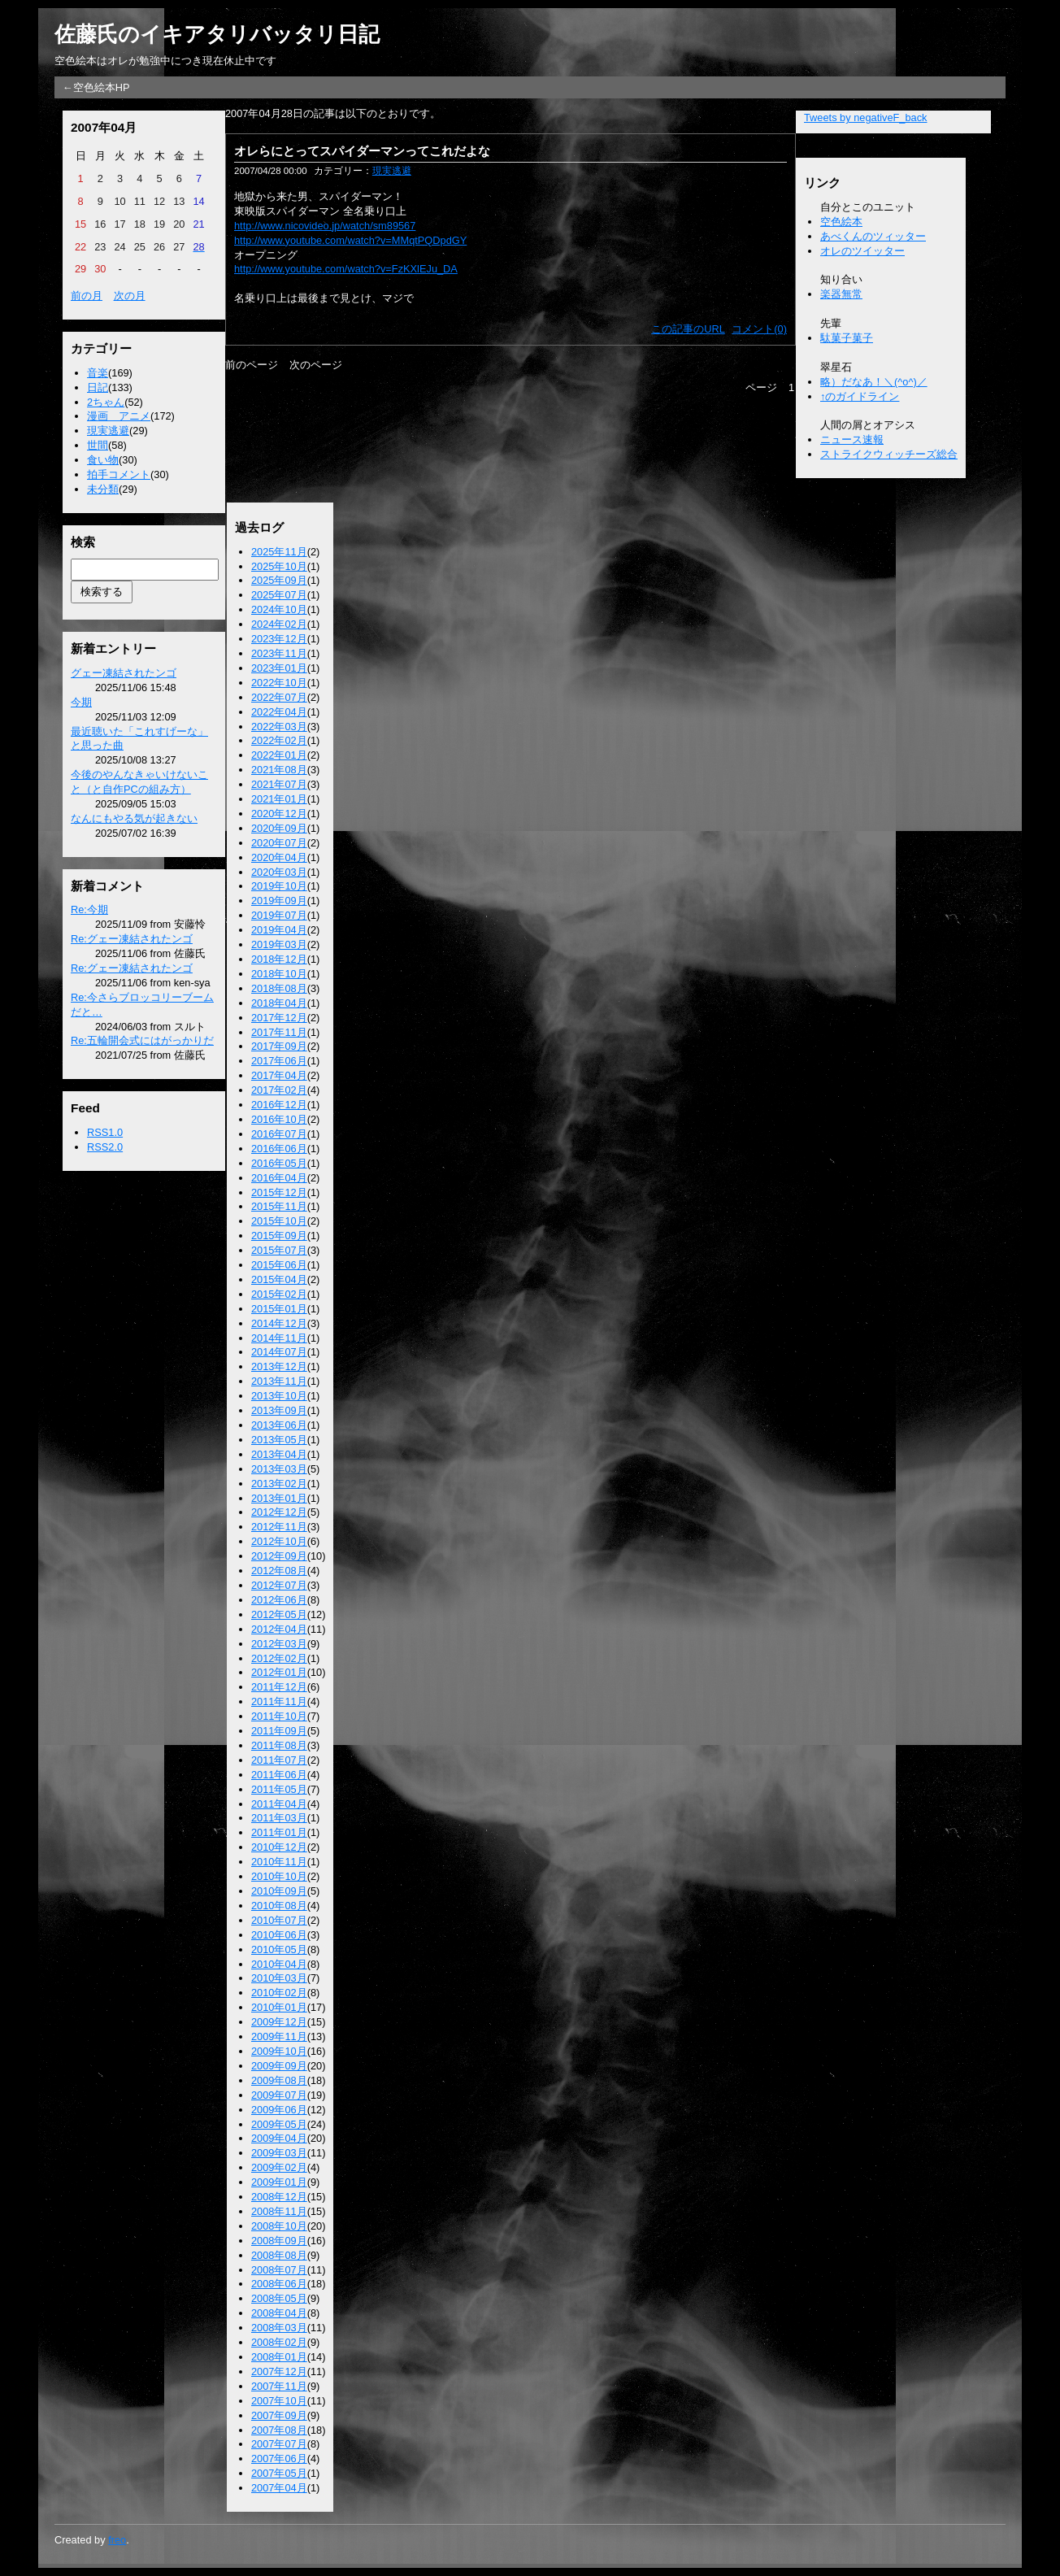  What do you see at coordinates (279, 2095) in the screenshot?
I see `2009年07月` at bounding box center [279, 2095].